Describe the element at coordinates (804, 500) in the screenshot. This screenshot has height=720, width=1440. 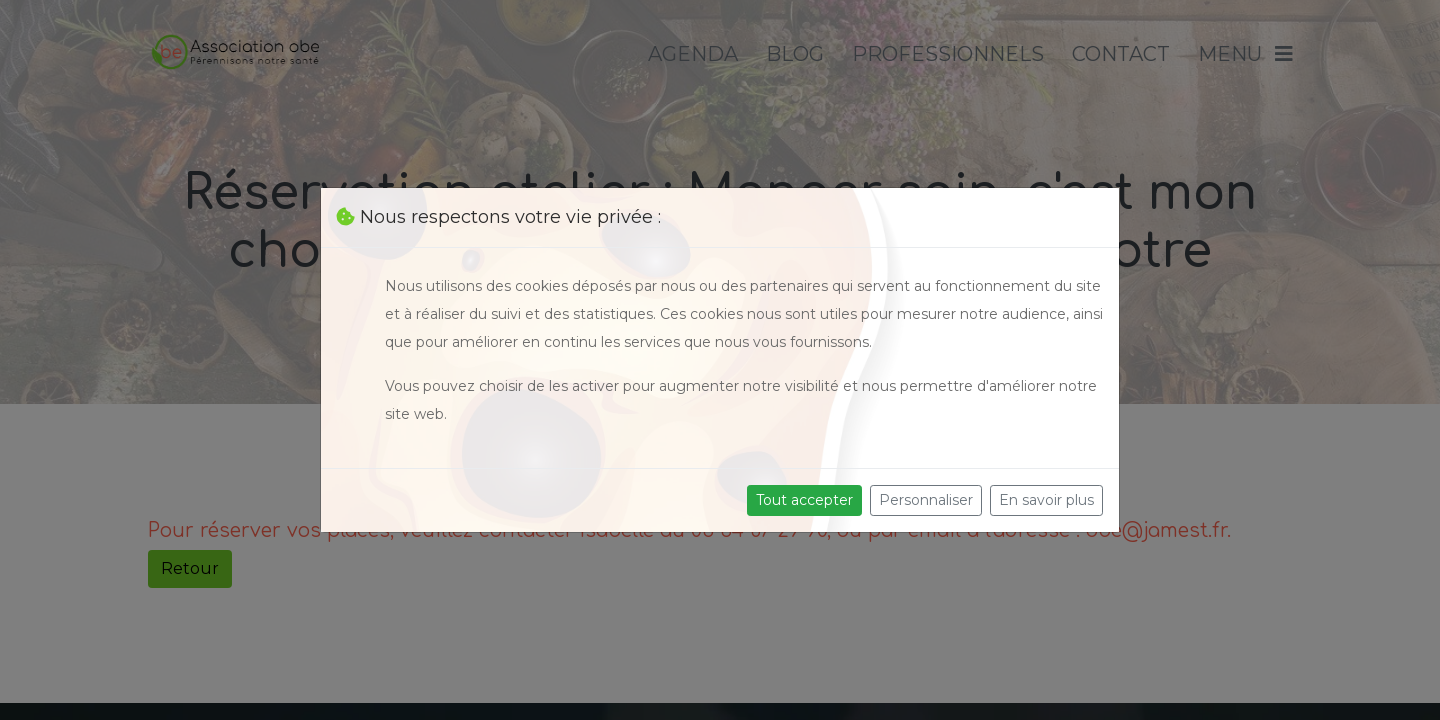
I see `Tout accepter` at that location.